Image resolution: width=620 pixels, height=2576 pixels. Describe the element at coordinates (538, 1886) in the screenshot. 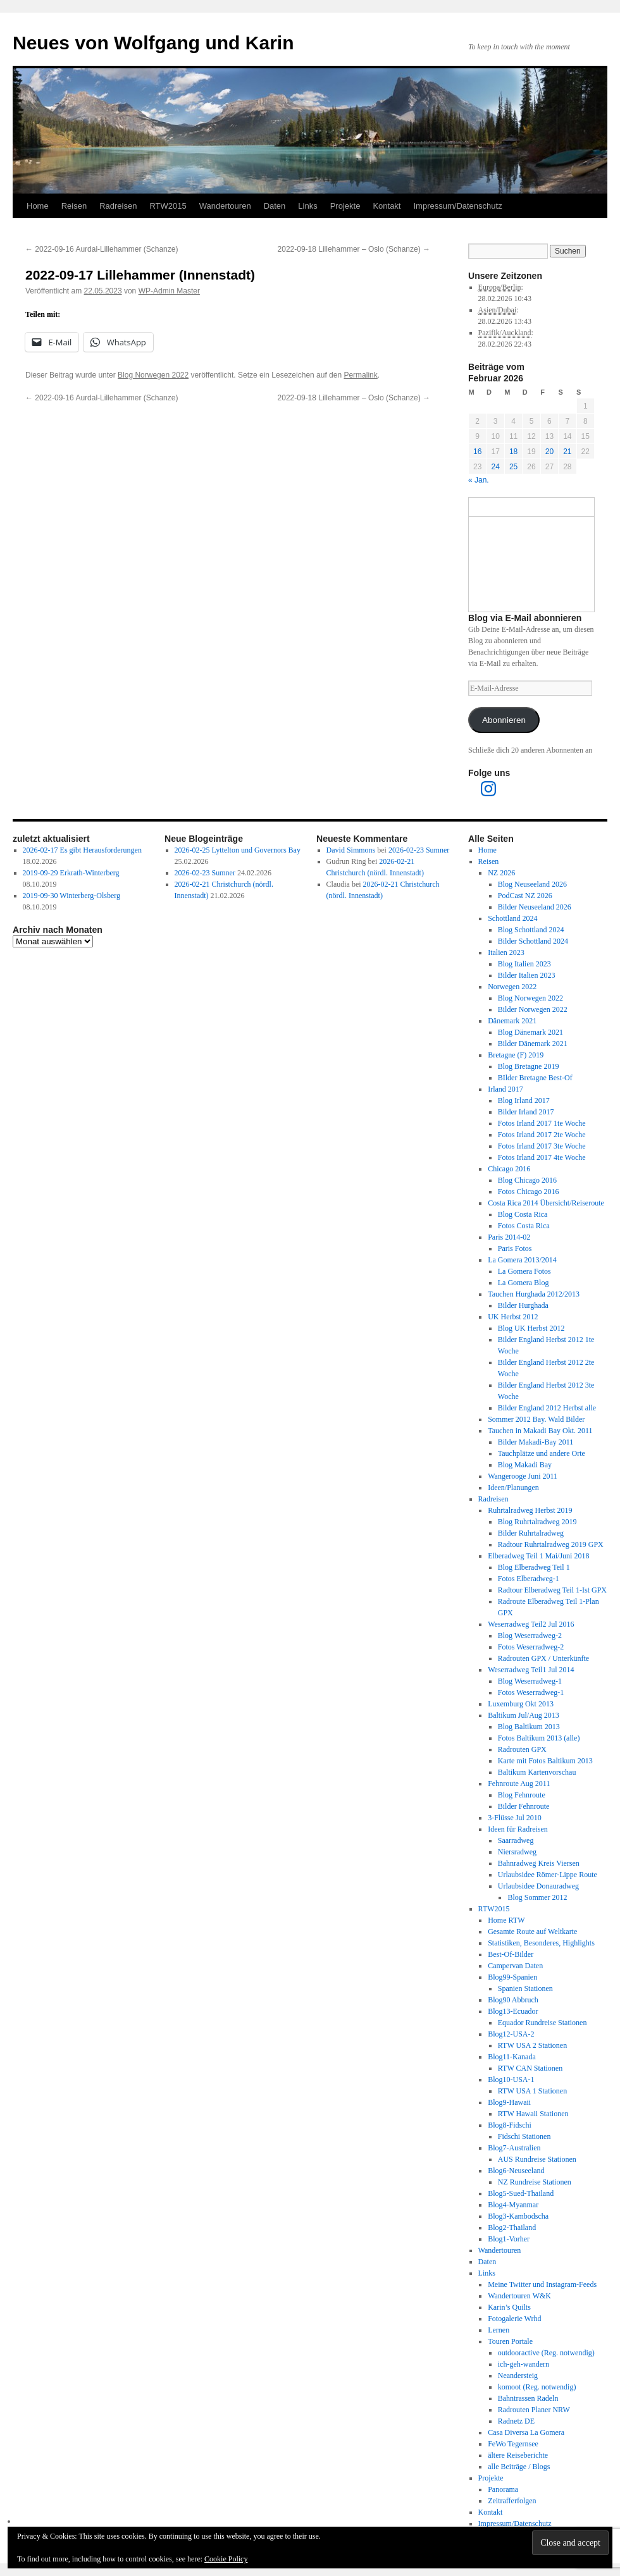

I see `Urlaubsidee Donauradweg` at that location.